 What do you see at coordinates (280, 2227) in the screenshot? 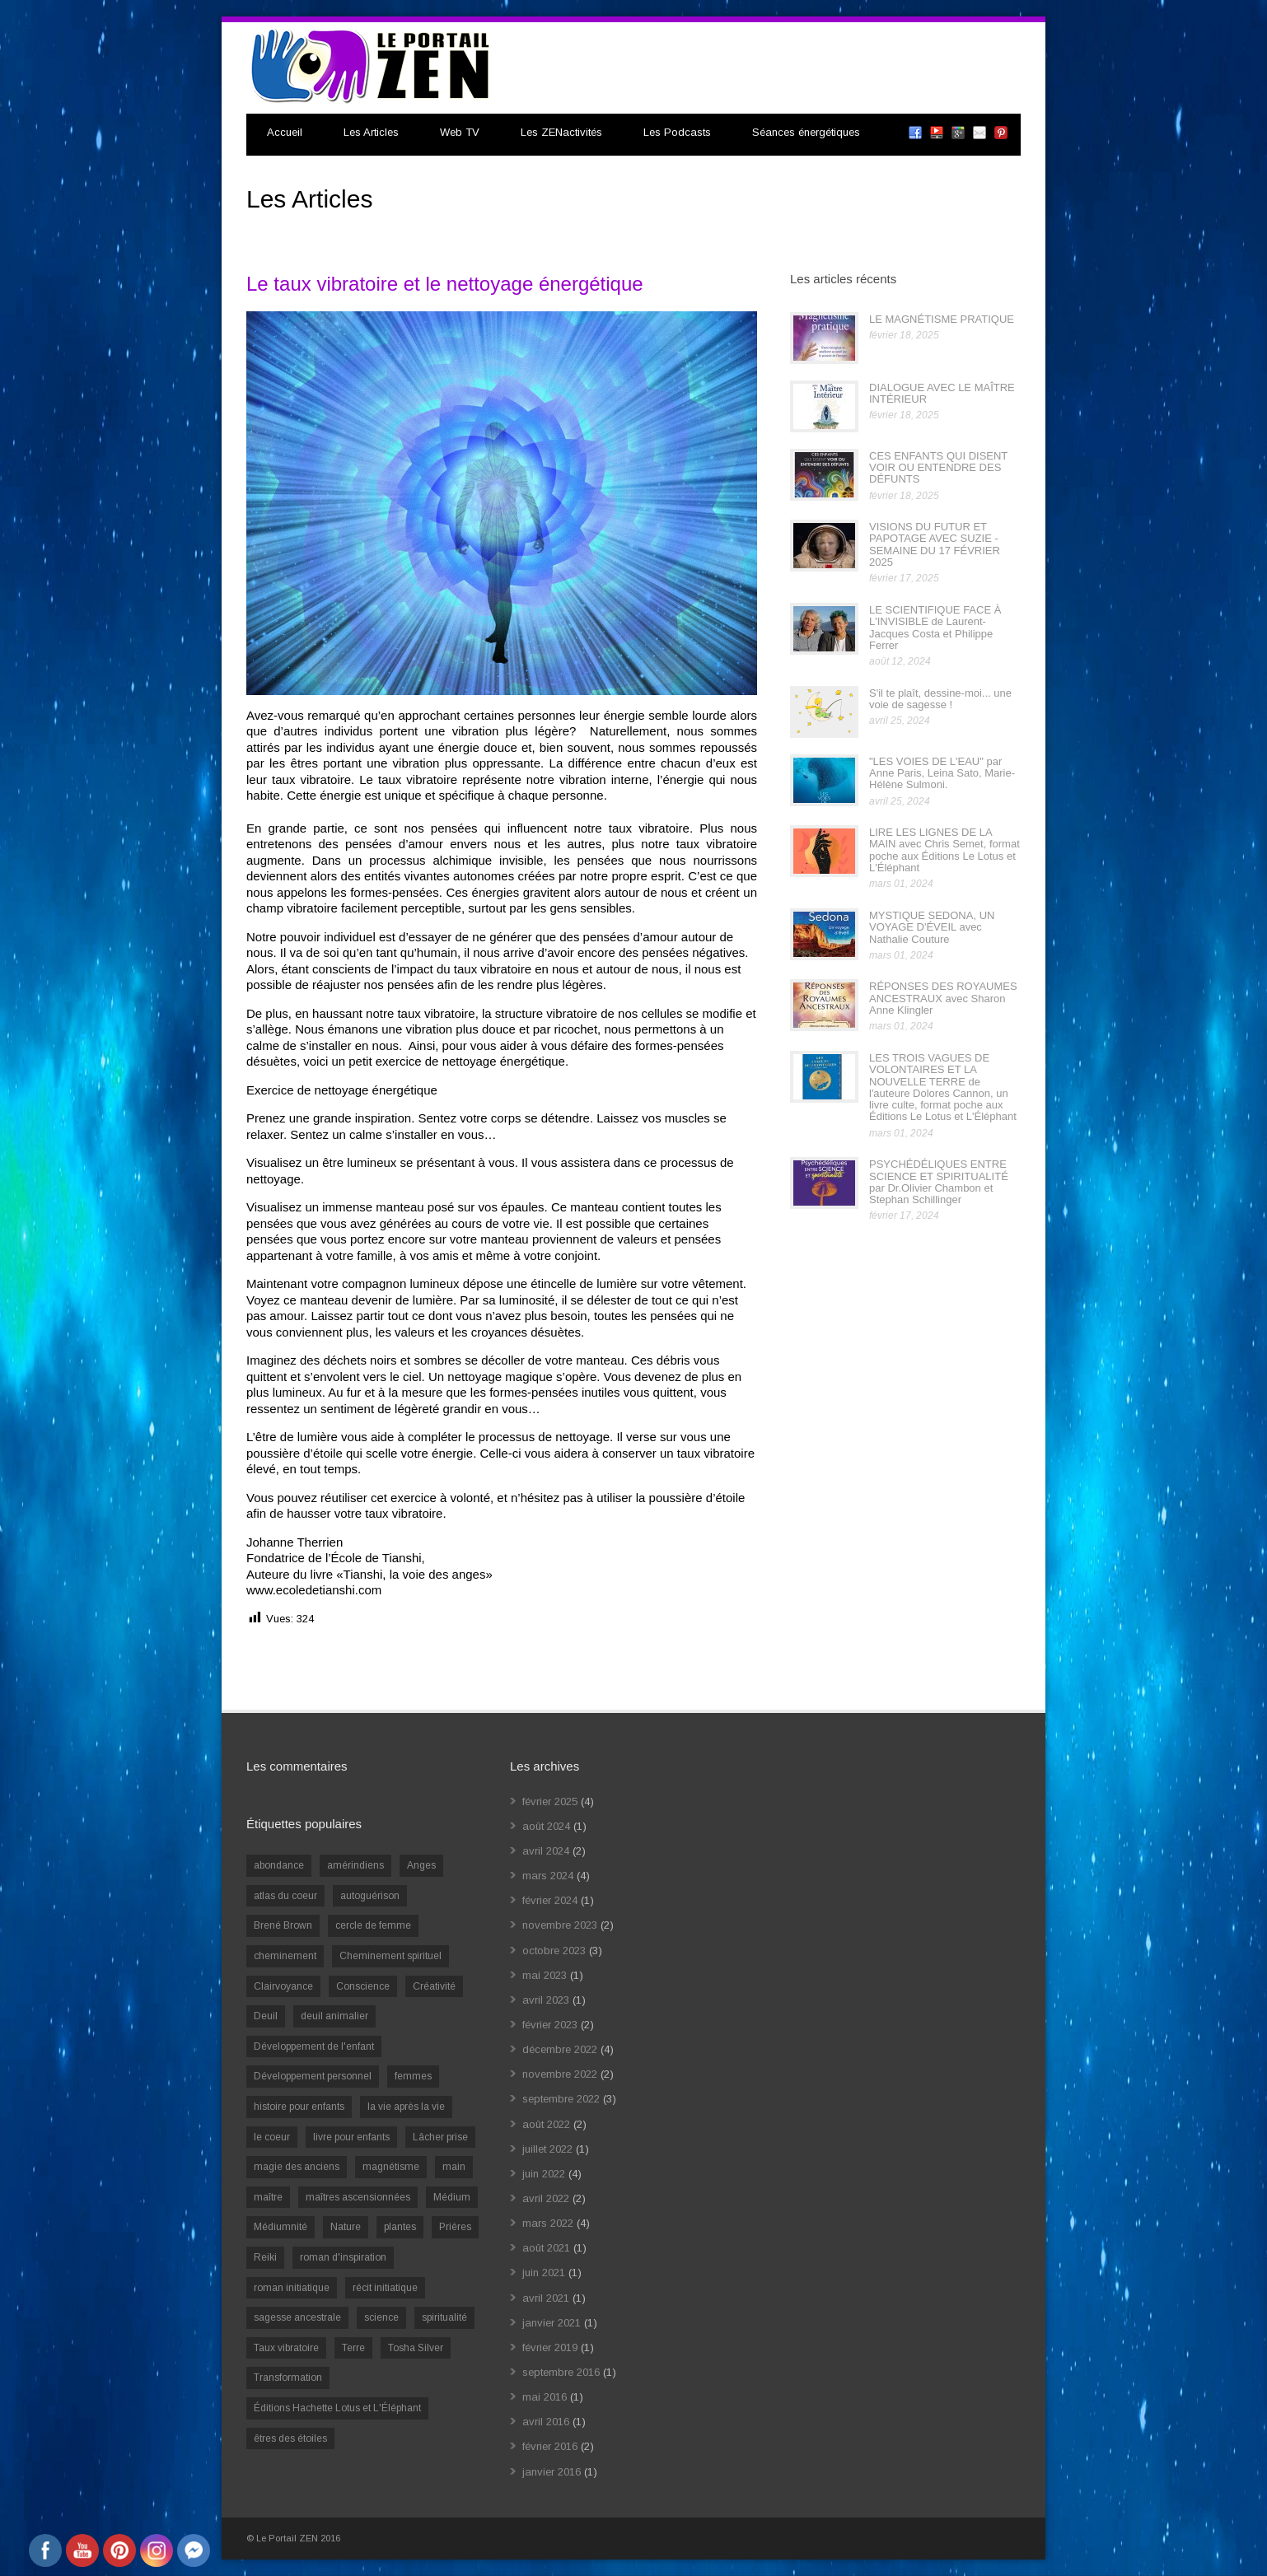
I see `Médiumnité [Médiumnité (3 éléments)]` at bounding box center [280, 2227].